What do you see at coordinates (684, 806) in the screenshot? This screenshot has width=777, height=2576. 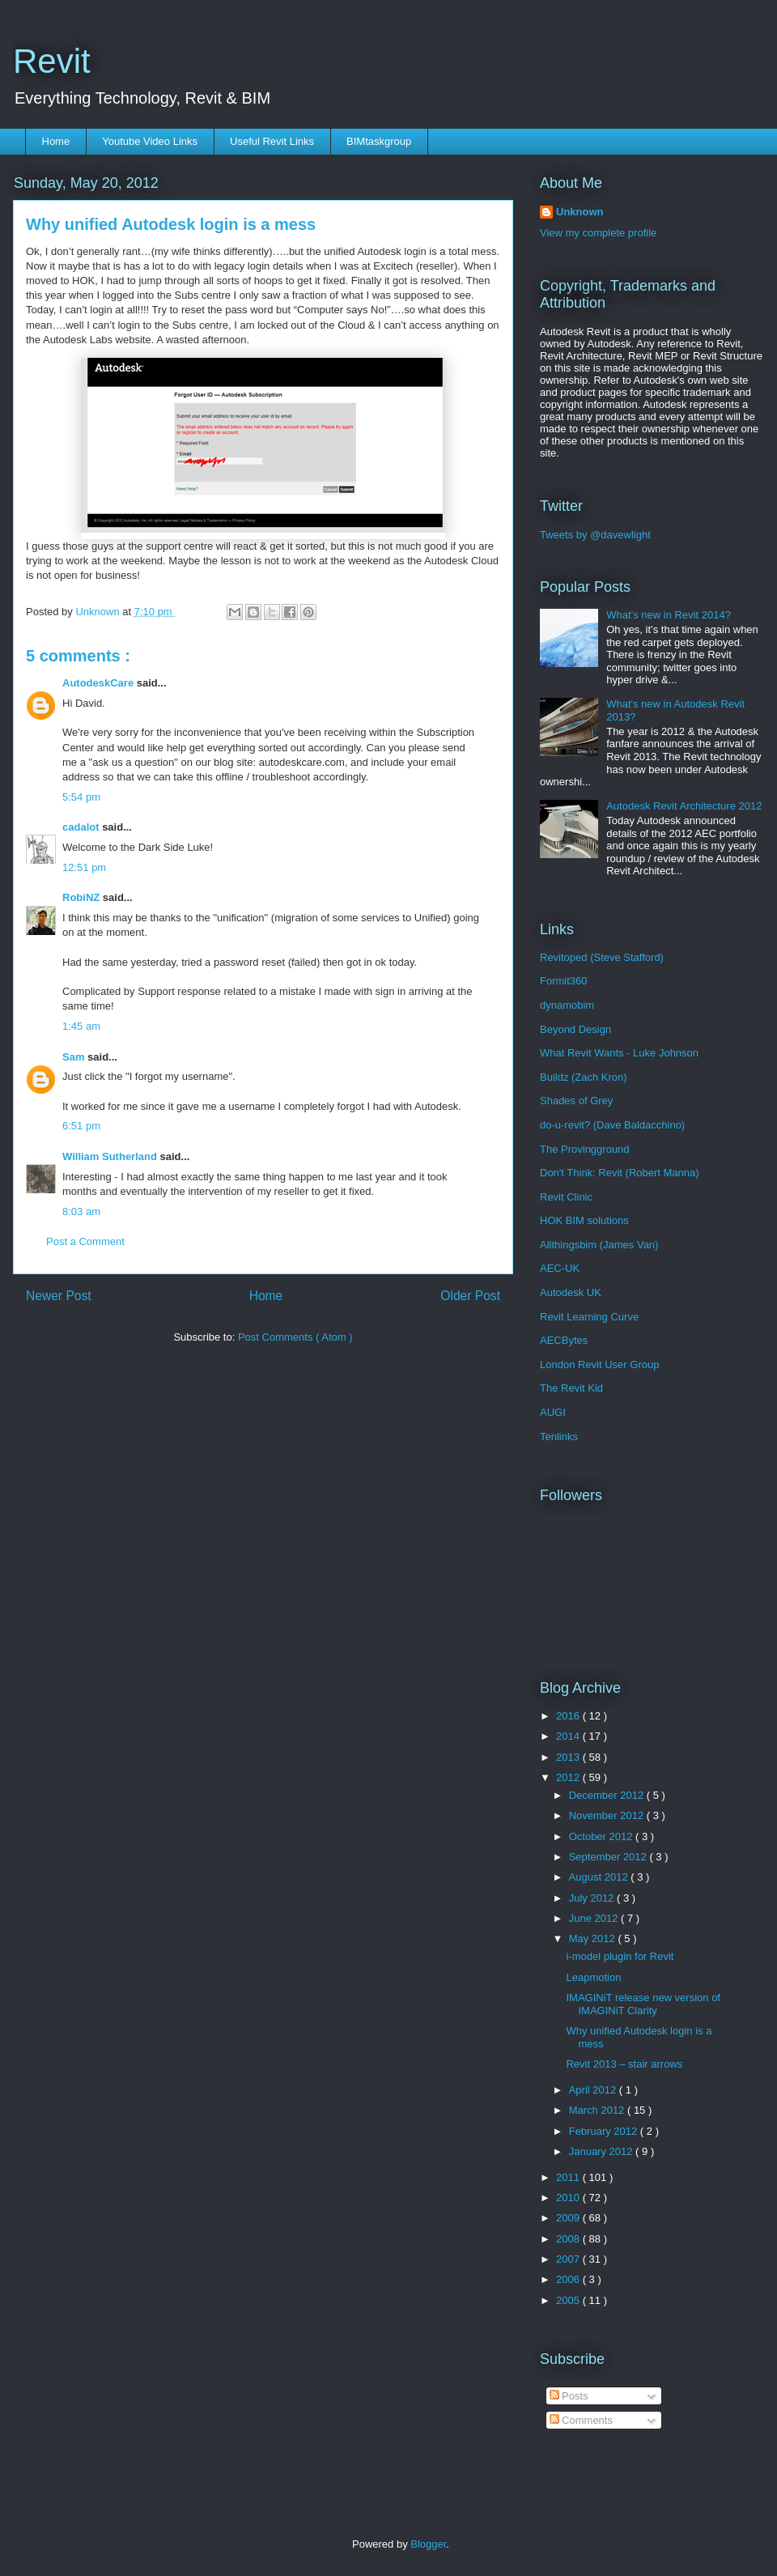 I see `Autodesk Revit Architecture 2012` at bounding box center [684, 806].